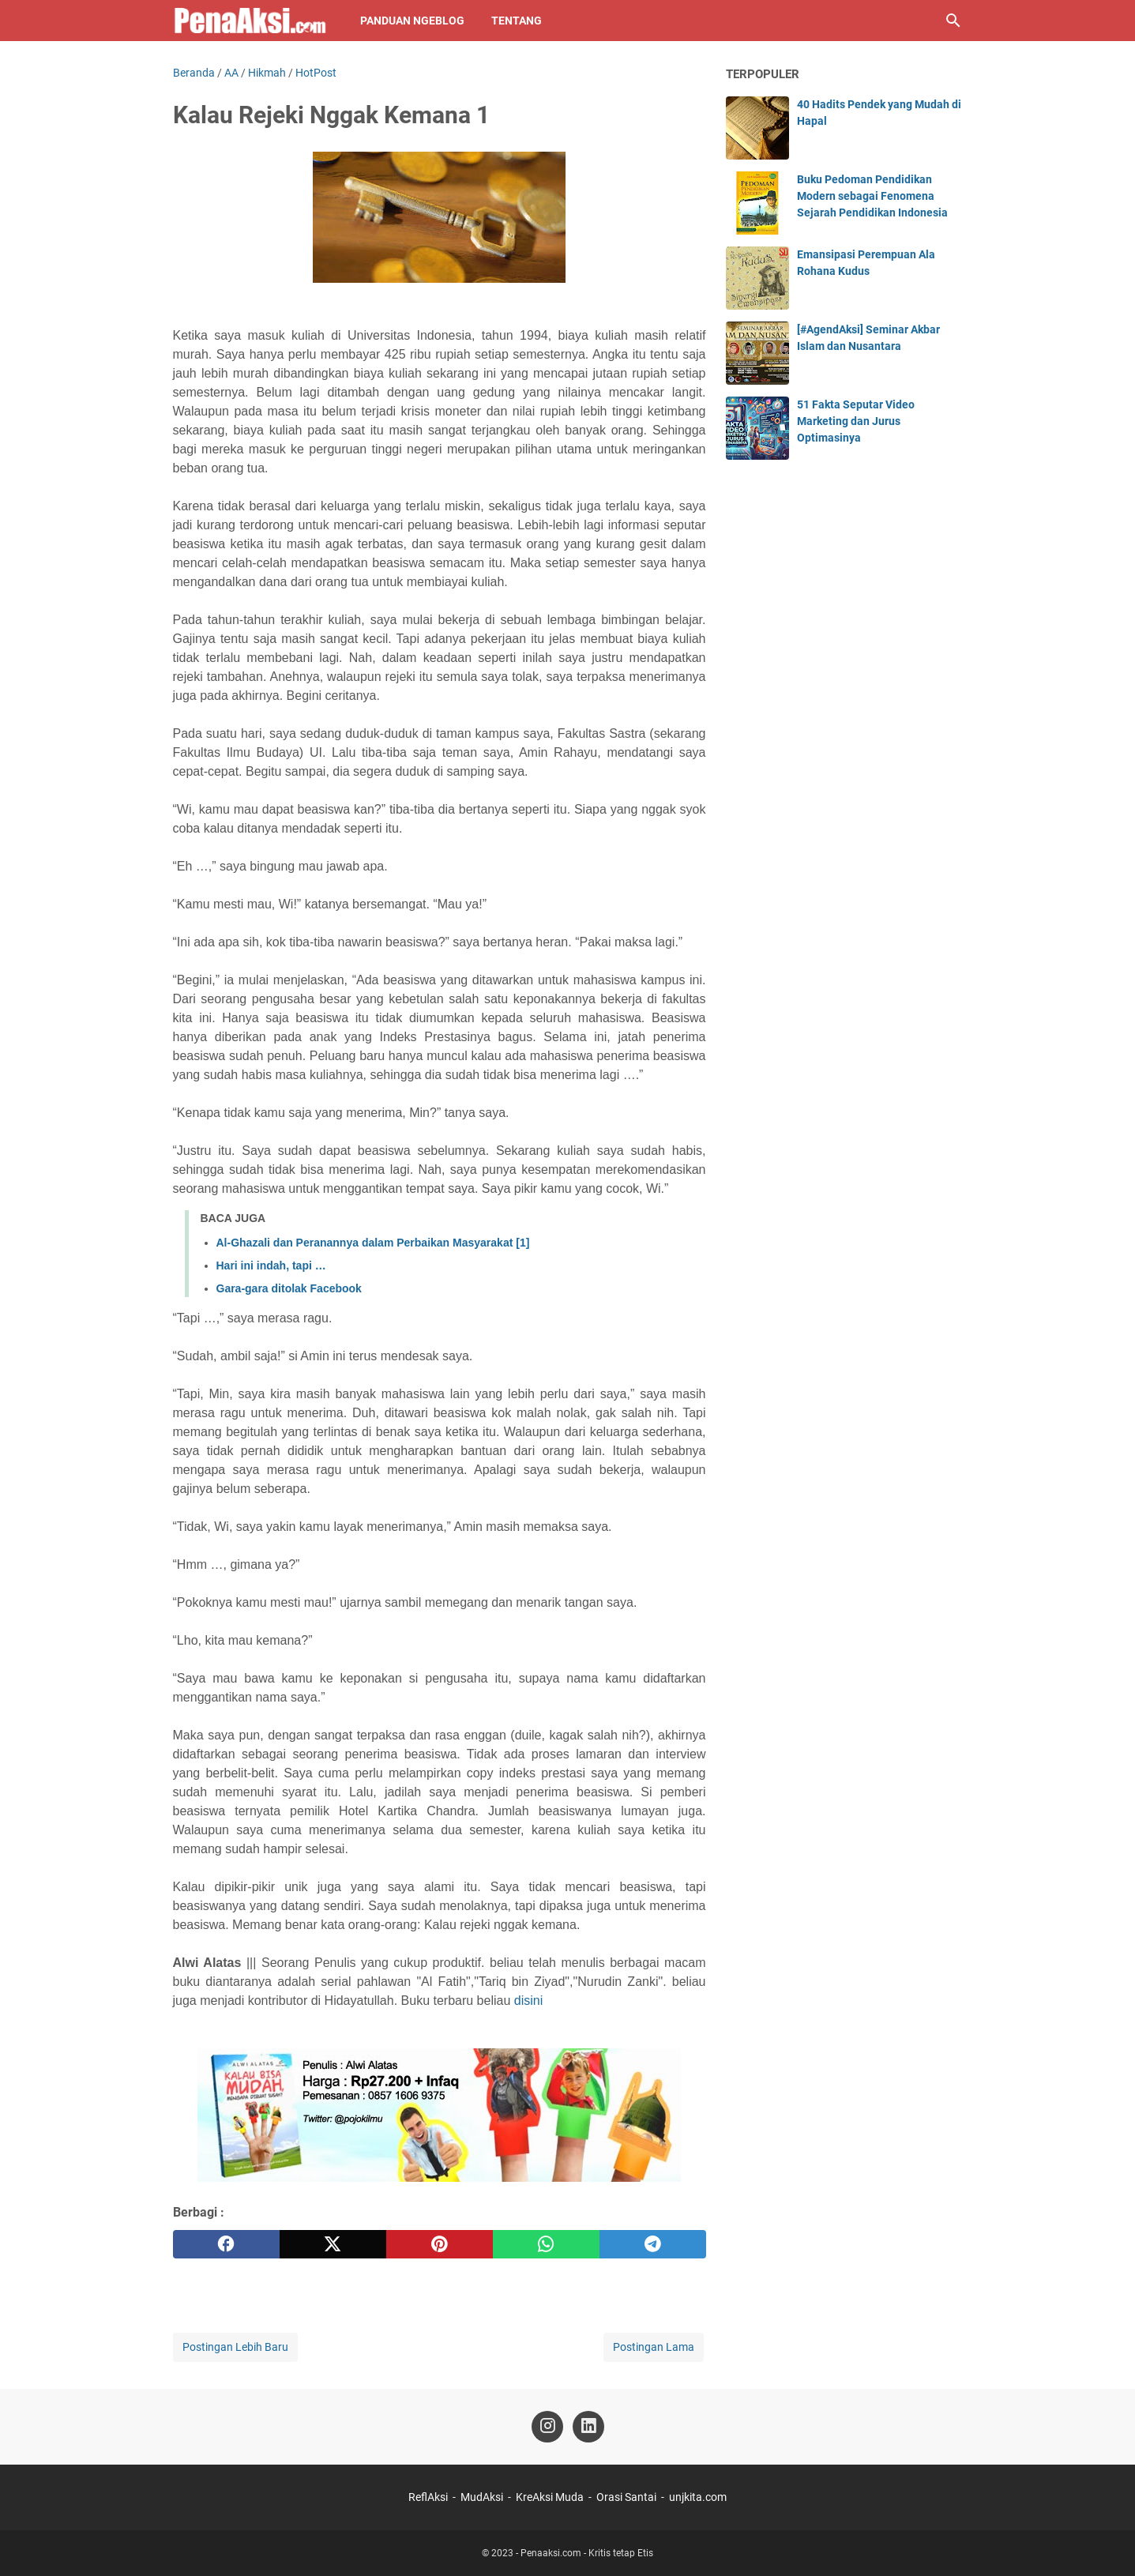 This screenshot has width=1135, height=2576. I want to click on [telegram], so click(652, 2244).